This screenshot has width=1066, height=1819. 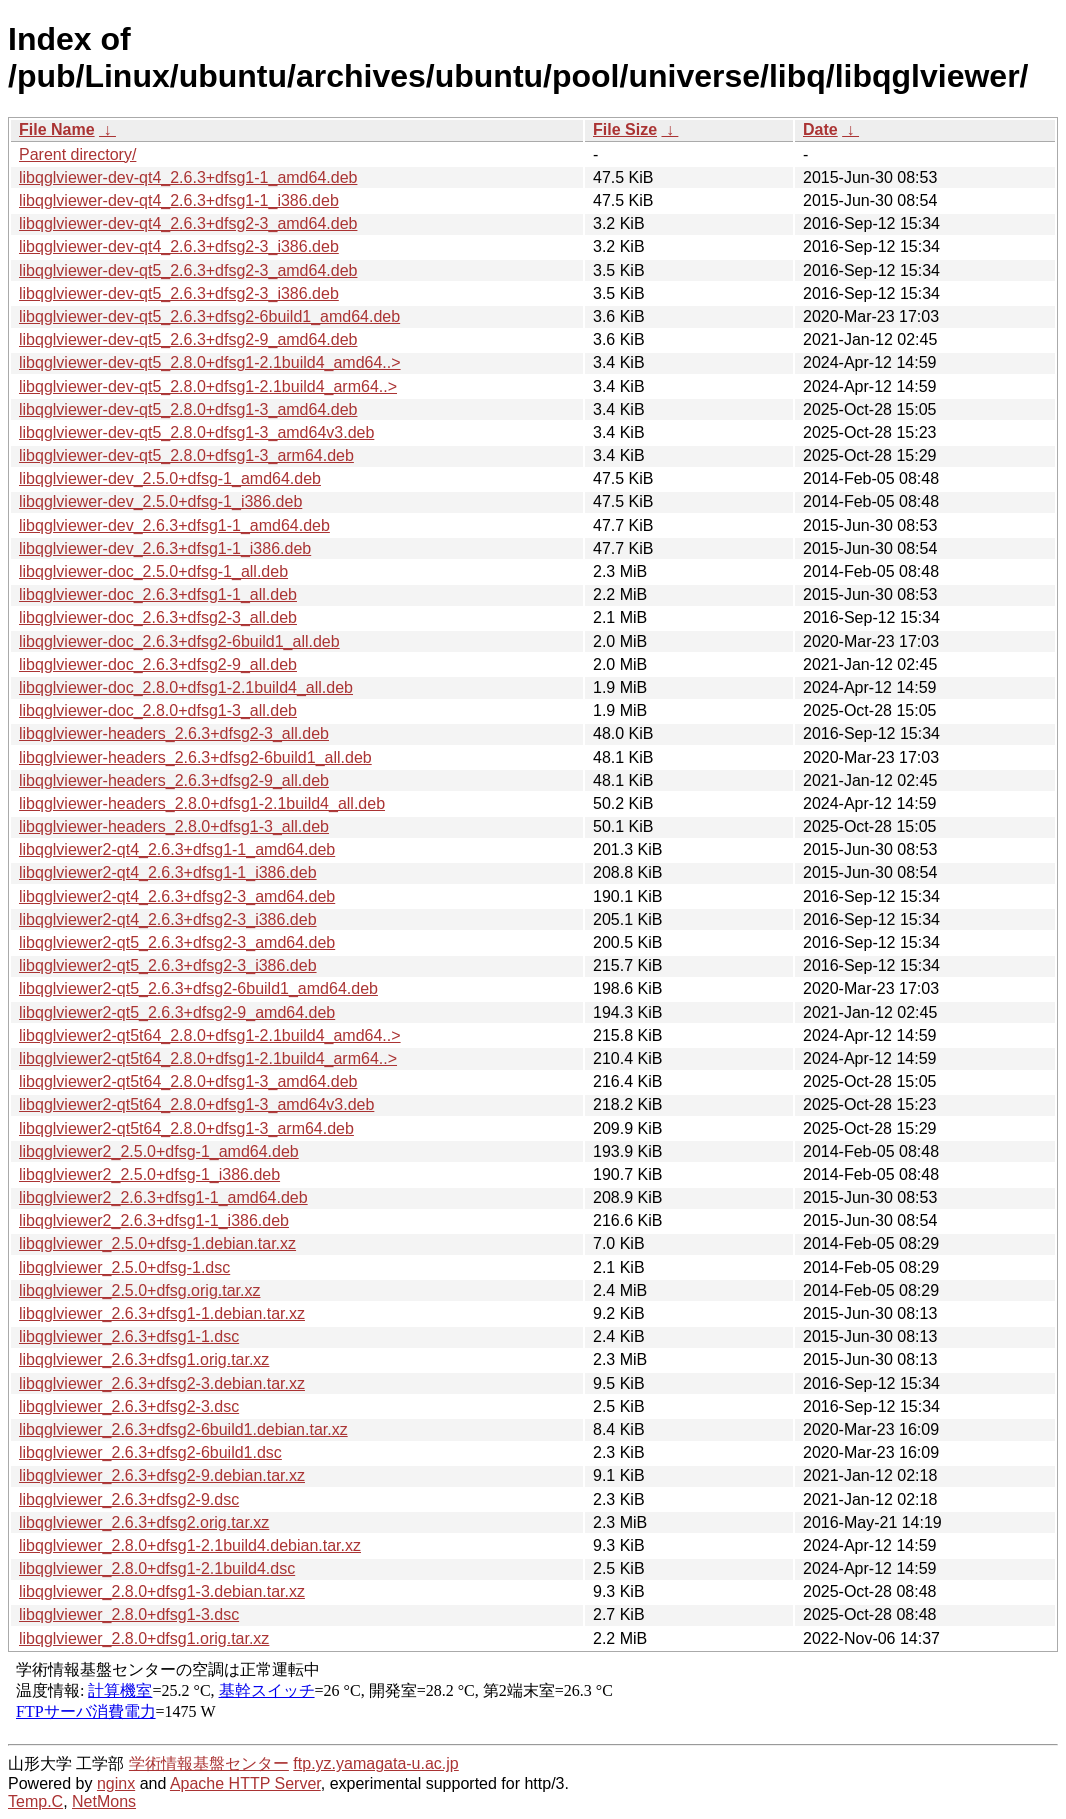 I want to click on libqglviewer_2.6.3+dfsg2-9.dsc, so click(x=129, y=1499).